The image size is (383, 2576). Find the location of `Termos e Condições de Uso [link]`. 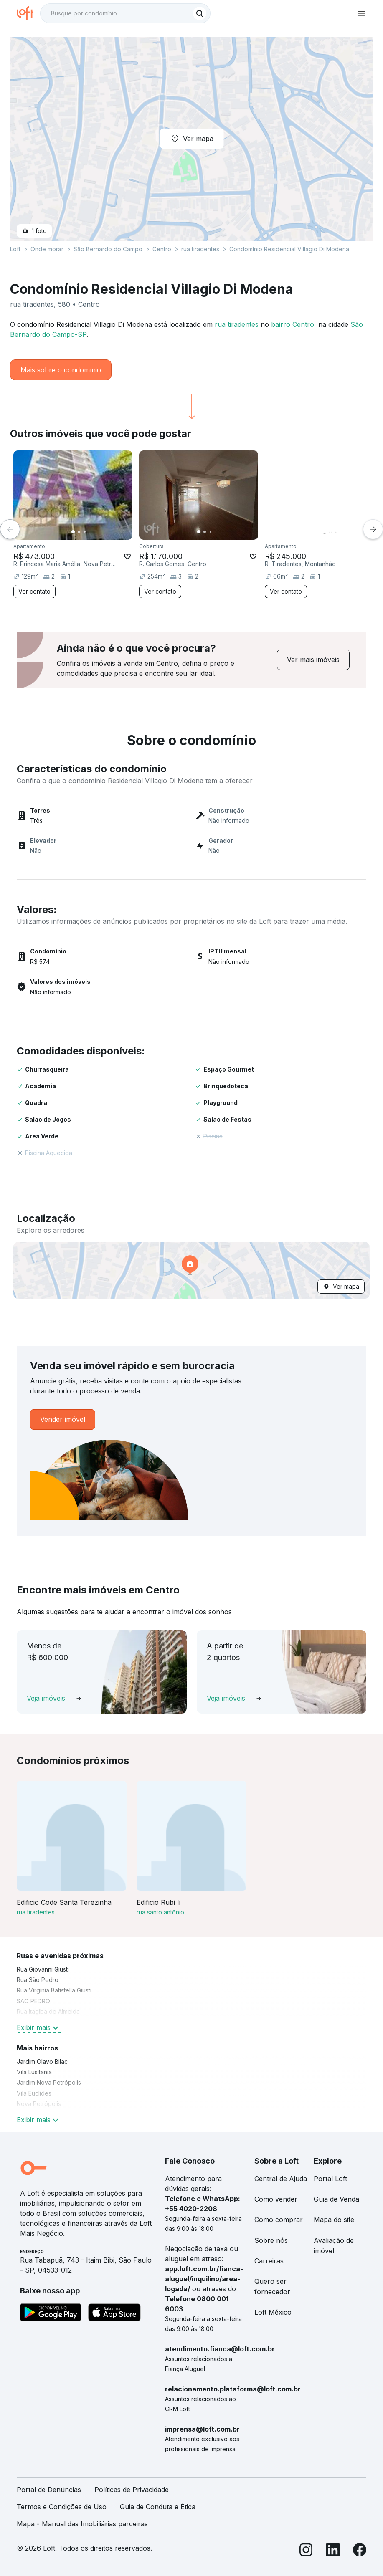

Termos e Condições de Uso [link] is located at coordinates (62, 2507).